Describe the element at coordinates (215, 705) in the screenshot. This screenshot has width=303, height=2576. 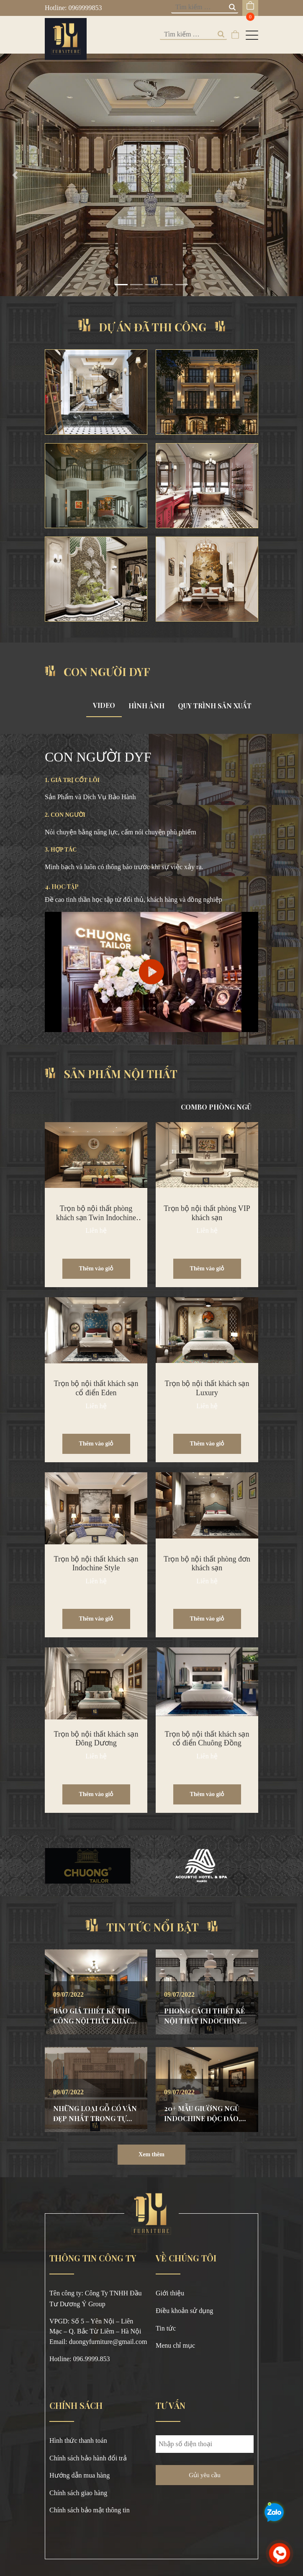
I see `QUY TRÌNH SẢN XUẤT` at that location.